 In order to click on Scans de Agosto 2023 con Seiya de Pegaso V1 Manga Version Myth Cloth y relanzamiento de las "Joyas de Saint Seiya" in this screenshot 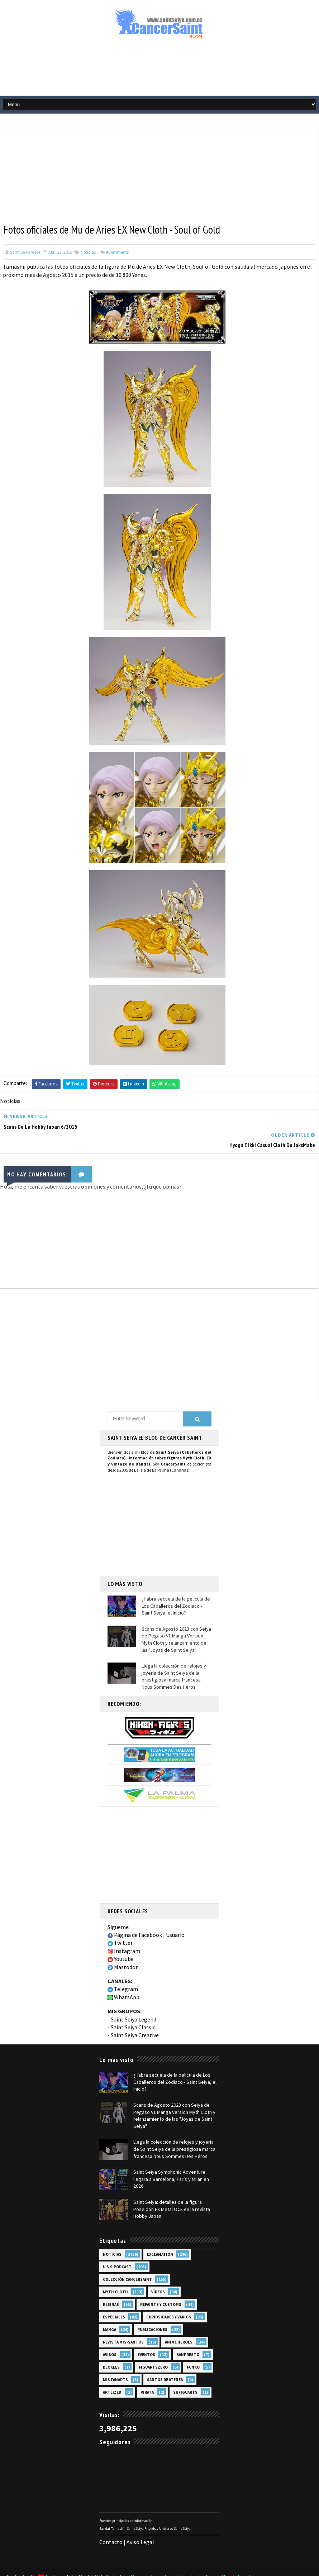, I will do `click(176, 1620)`.